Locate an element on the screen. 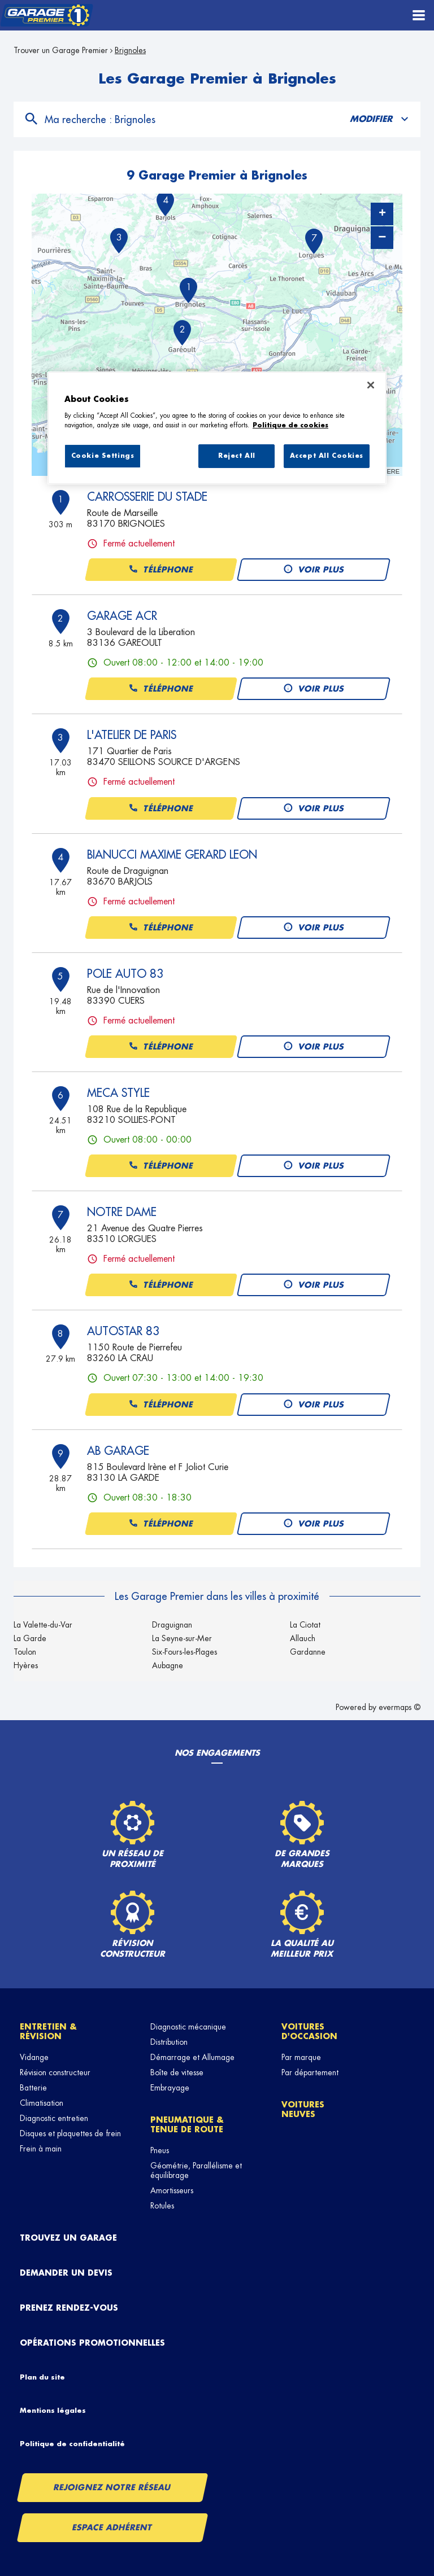 This screenshot has width=434, height=2576. Pneumatique & tenue de route is located at coordinates (187, 2124).